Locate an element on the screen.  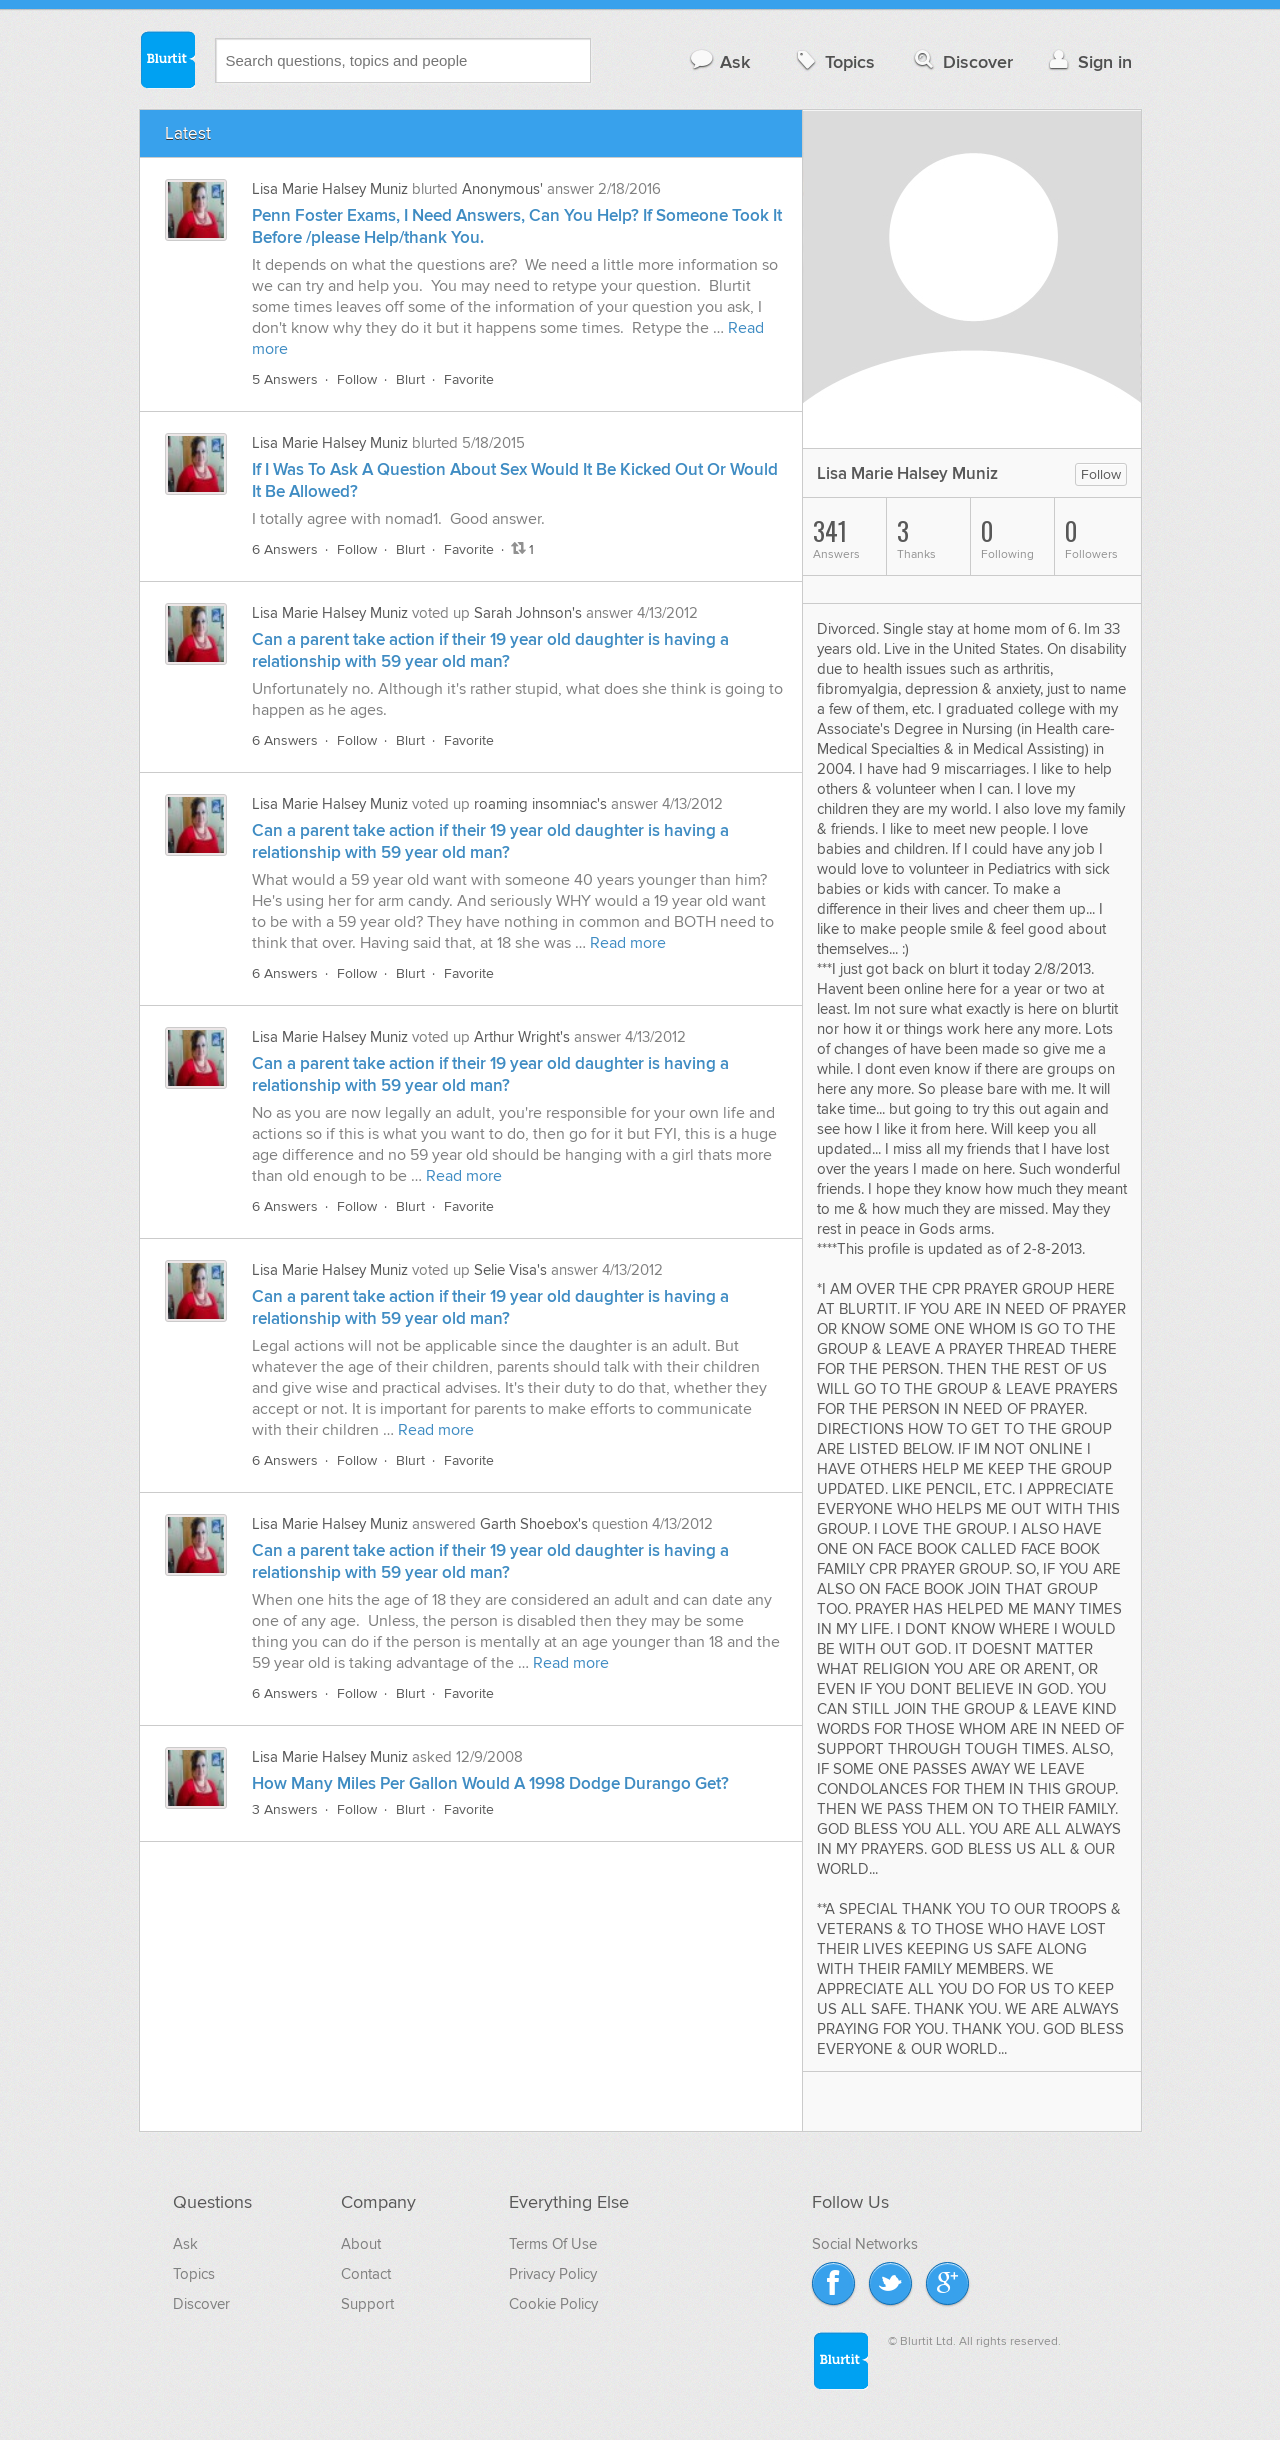
Cookie Policy is located at coordinates (553, 2304).